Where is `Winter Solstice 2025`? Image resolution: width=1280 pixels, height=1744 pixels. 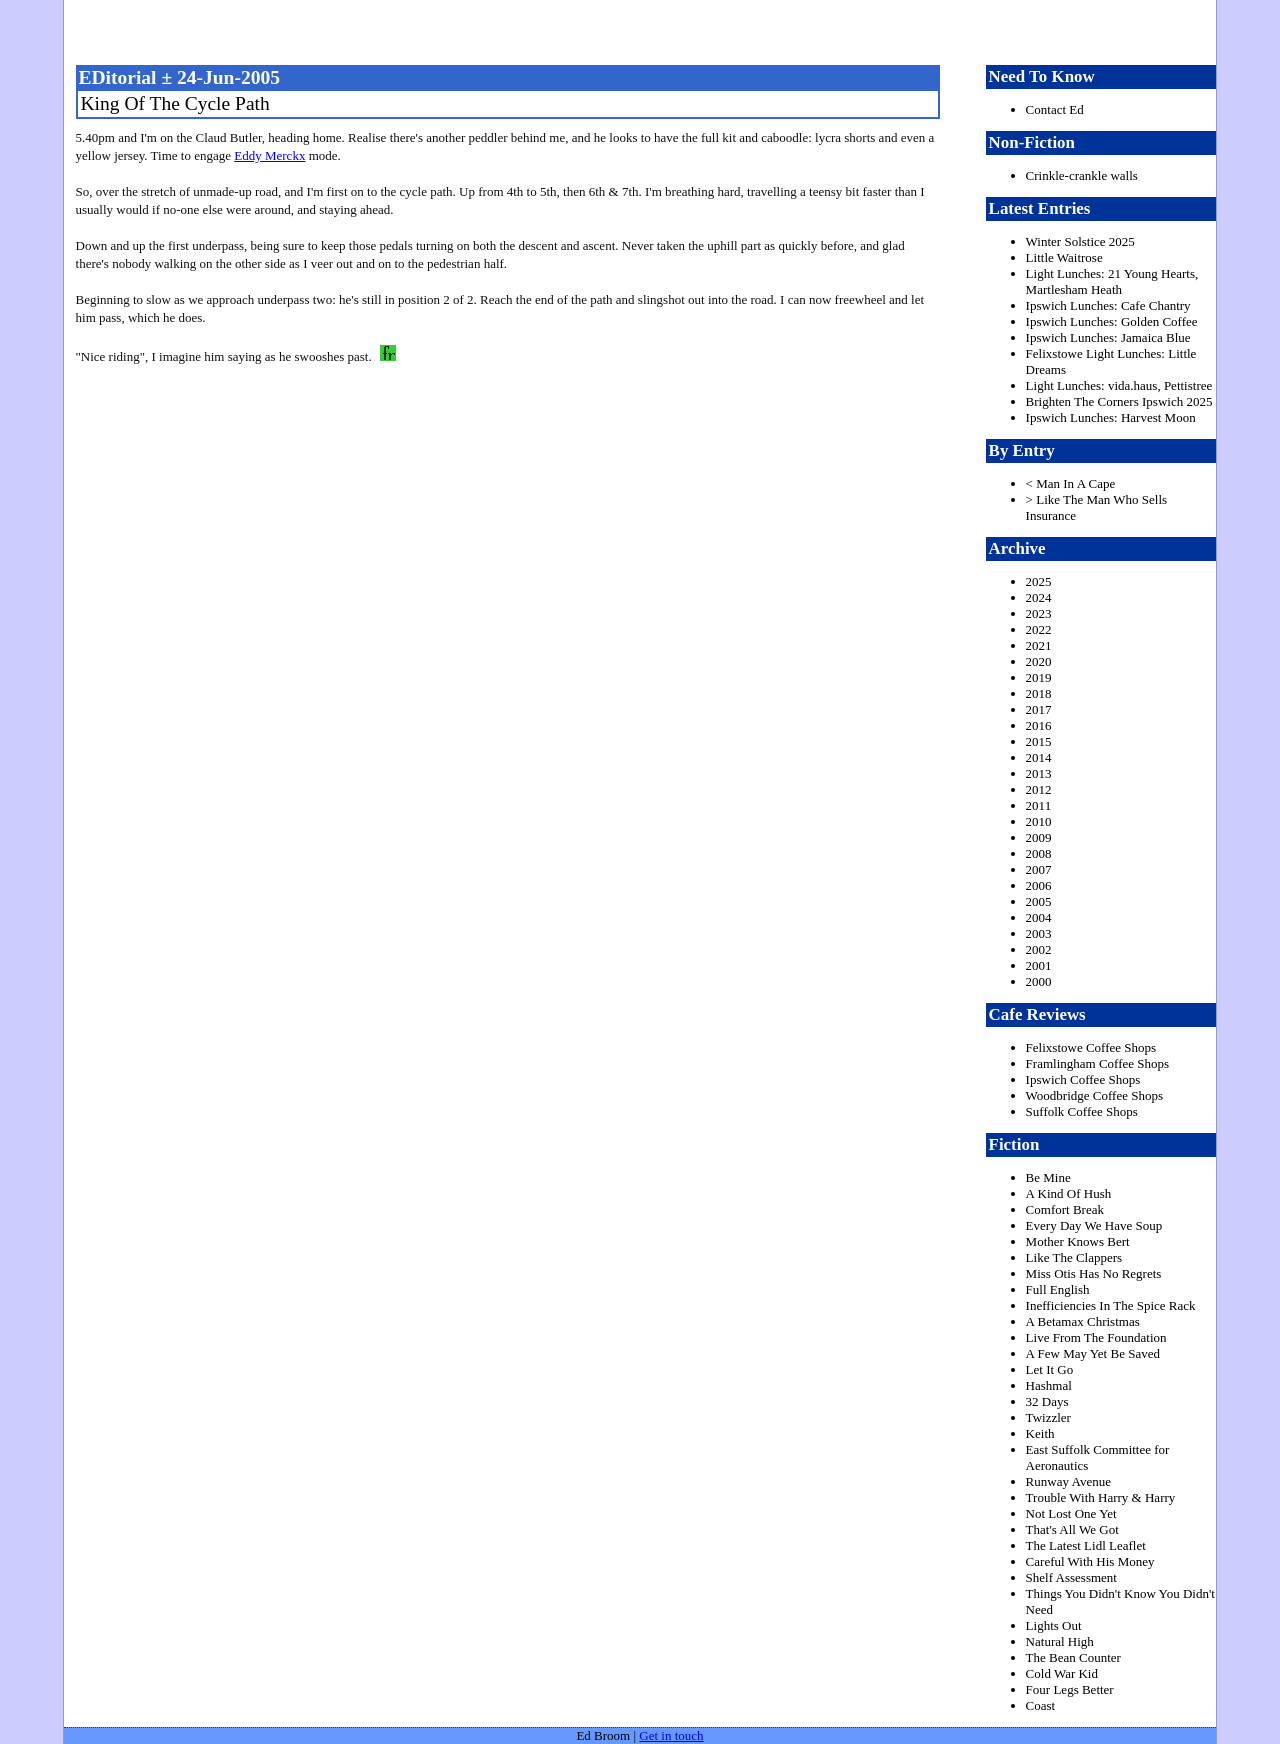
Winter Solstice 2025 is located at coordinates (1080, 241).